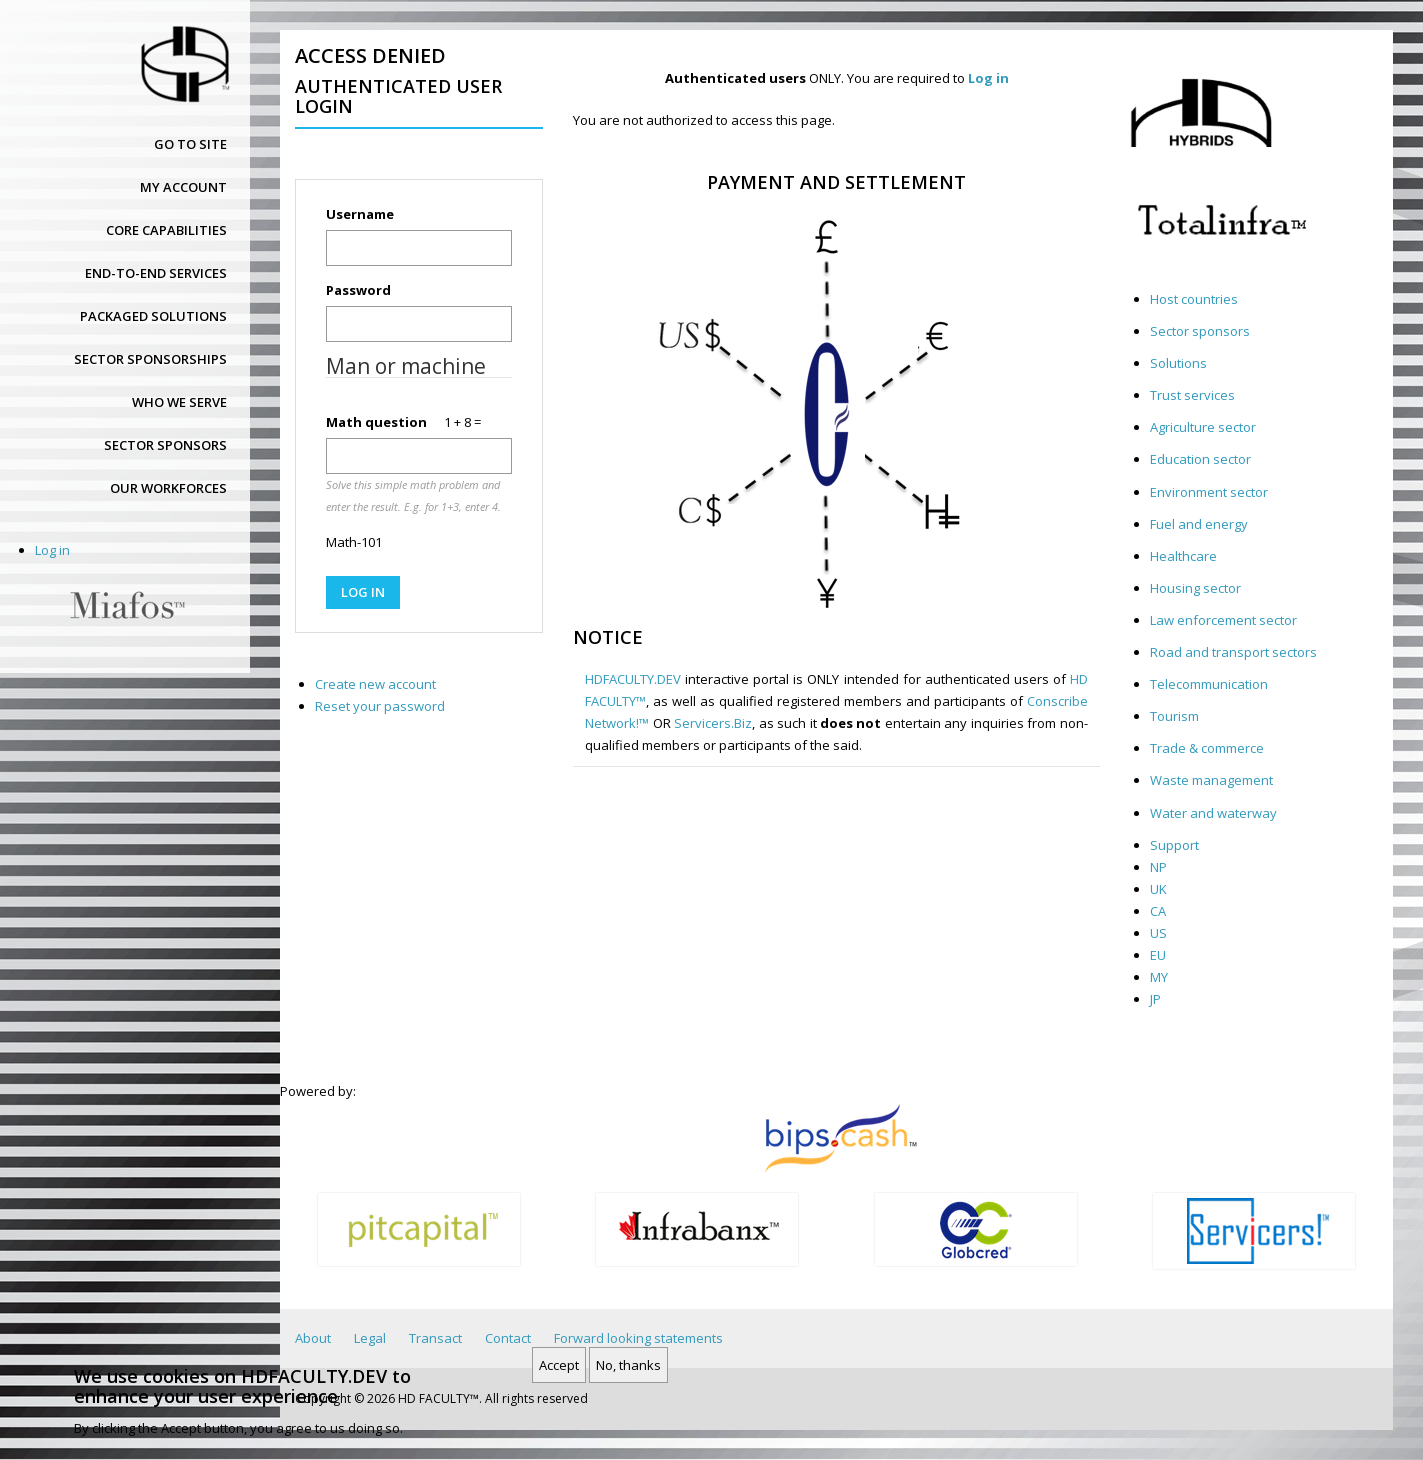 The width and height of the screenshot is (1423, 1460). I want to click on Fuel and energy, so click(1199, 524).